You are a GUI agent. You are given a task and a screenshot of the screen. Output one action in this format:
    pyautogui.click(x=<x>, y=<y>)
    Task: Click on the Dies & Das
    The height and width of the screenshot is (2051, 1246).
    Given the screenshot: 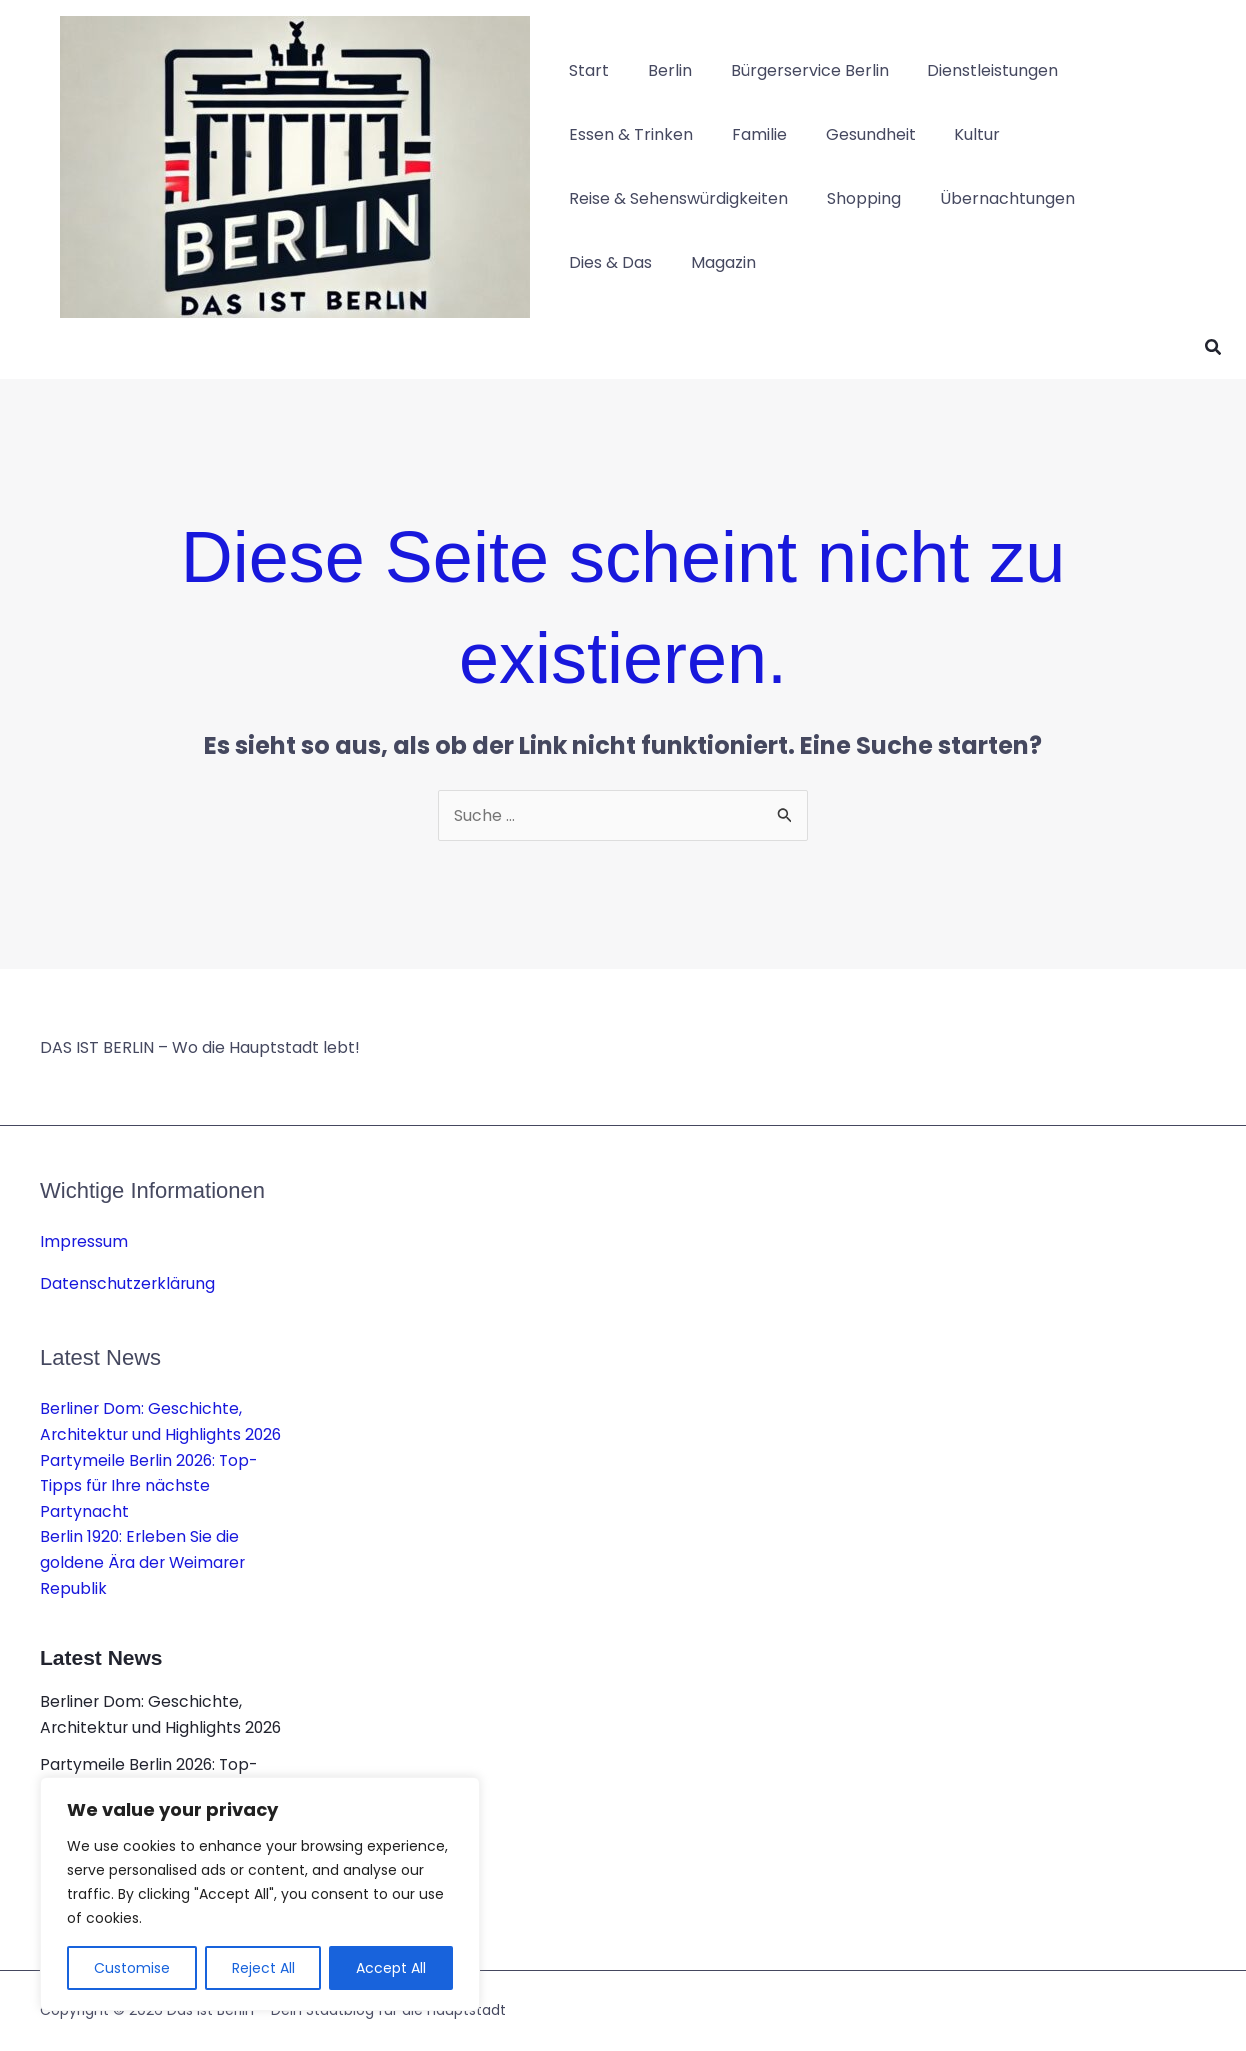 What is the action you would take?
    pyautogui.click(x=607, y=262)
    